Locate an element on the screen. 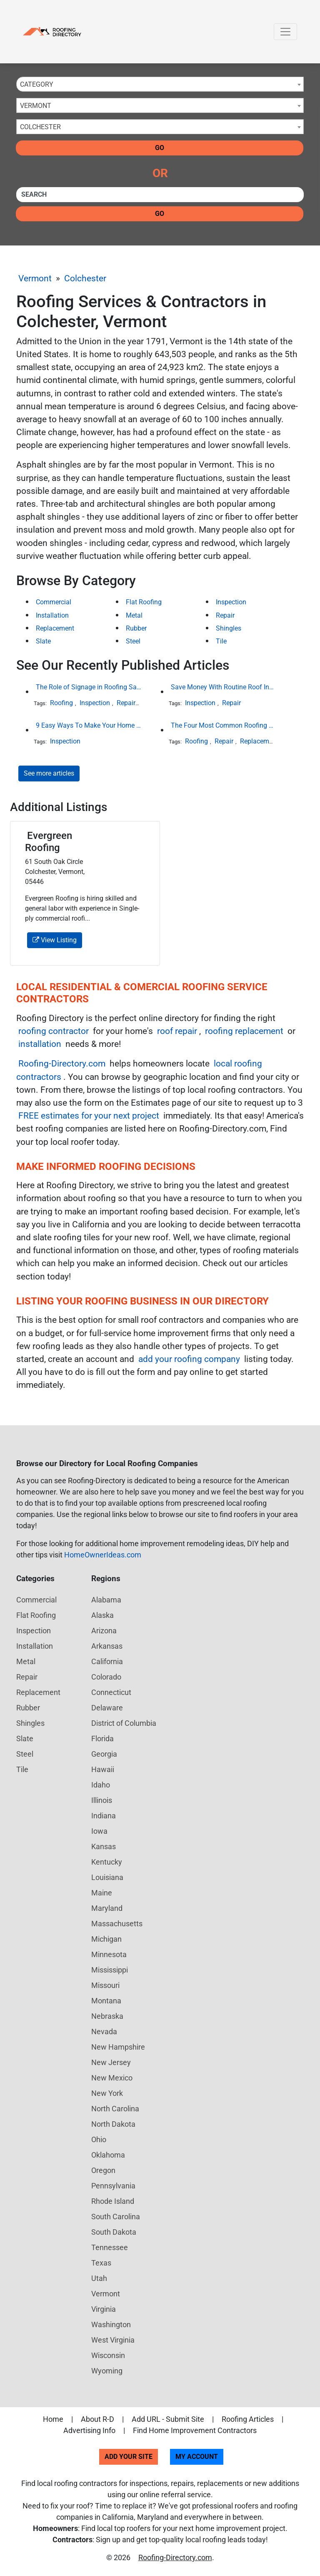 This screenshot has height=2576, width=320. Commercial is located at coordinates (53, 602).